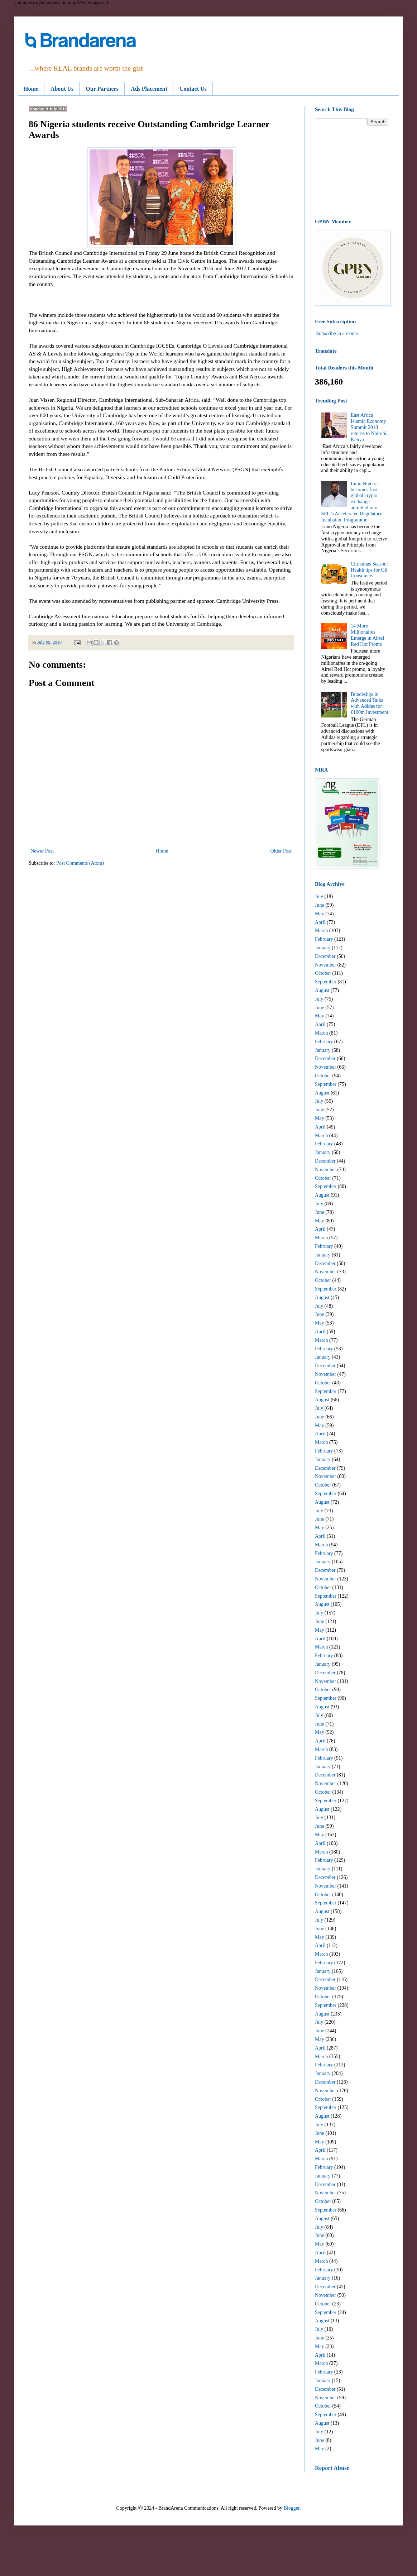  I want to click on Subscribe in a reader, so click(337, 333).